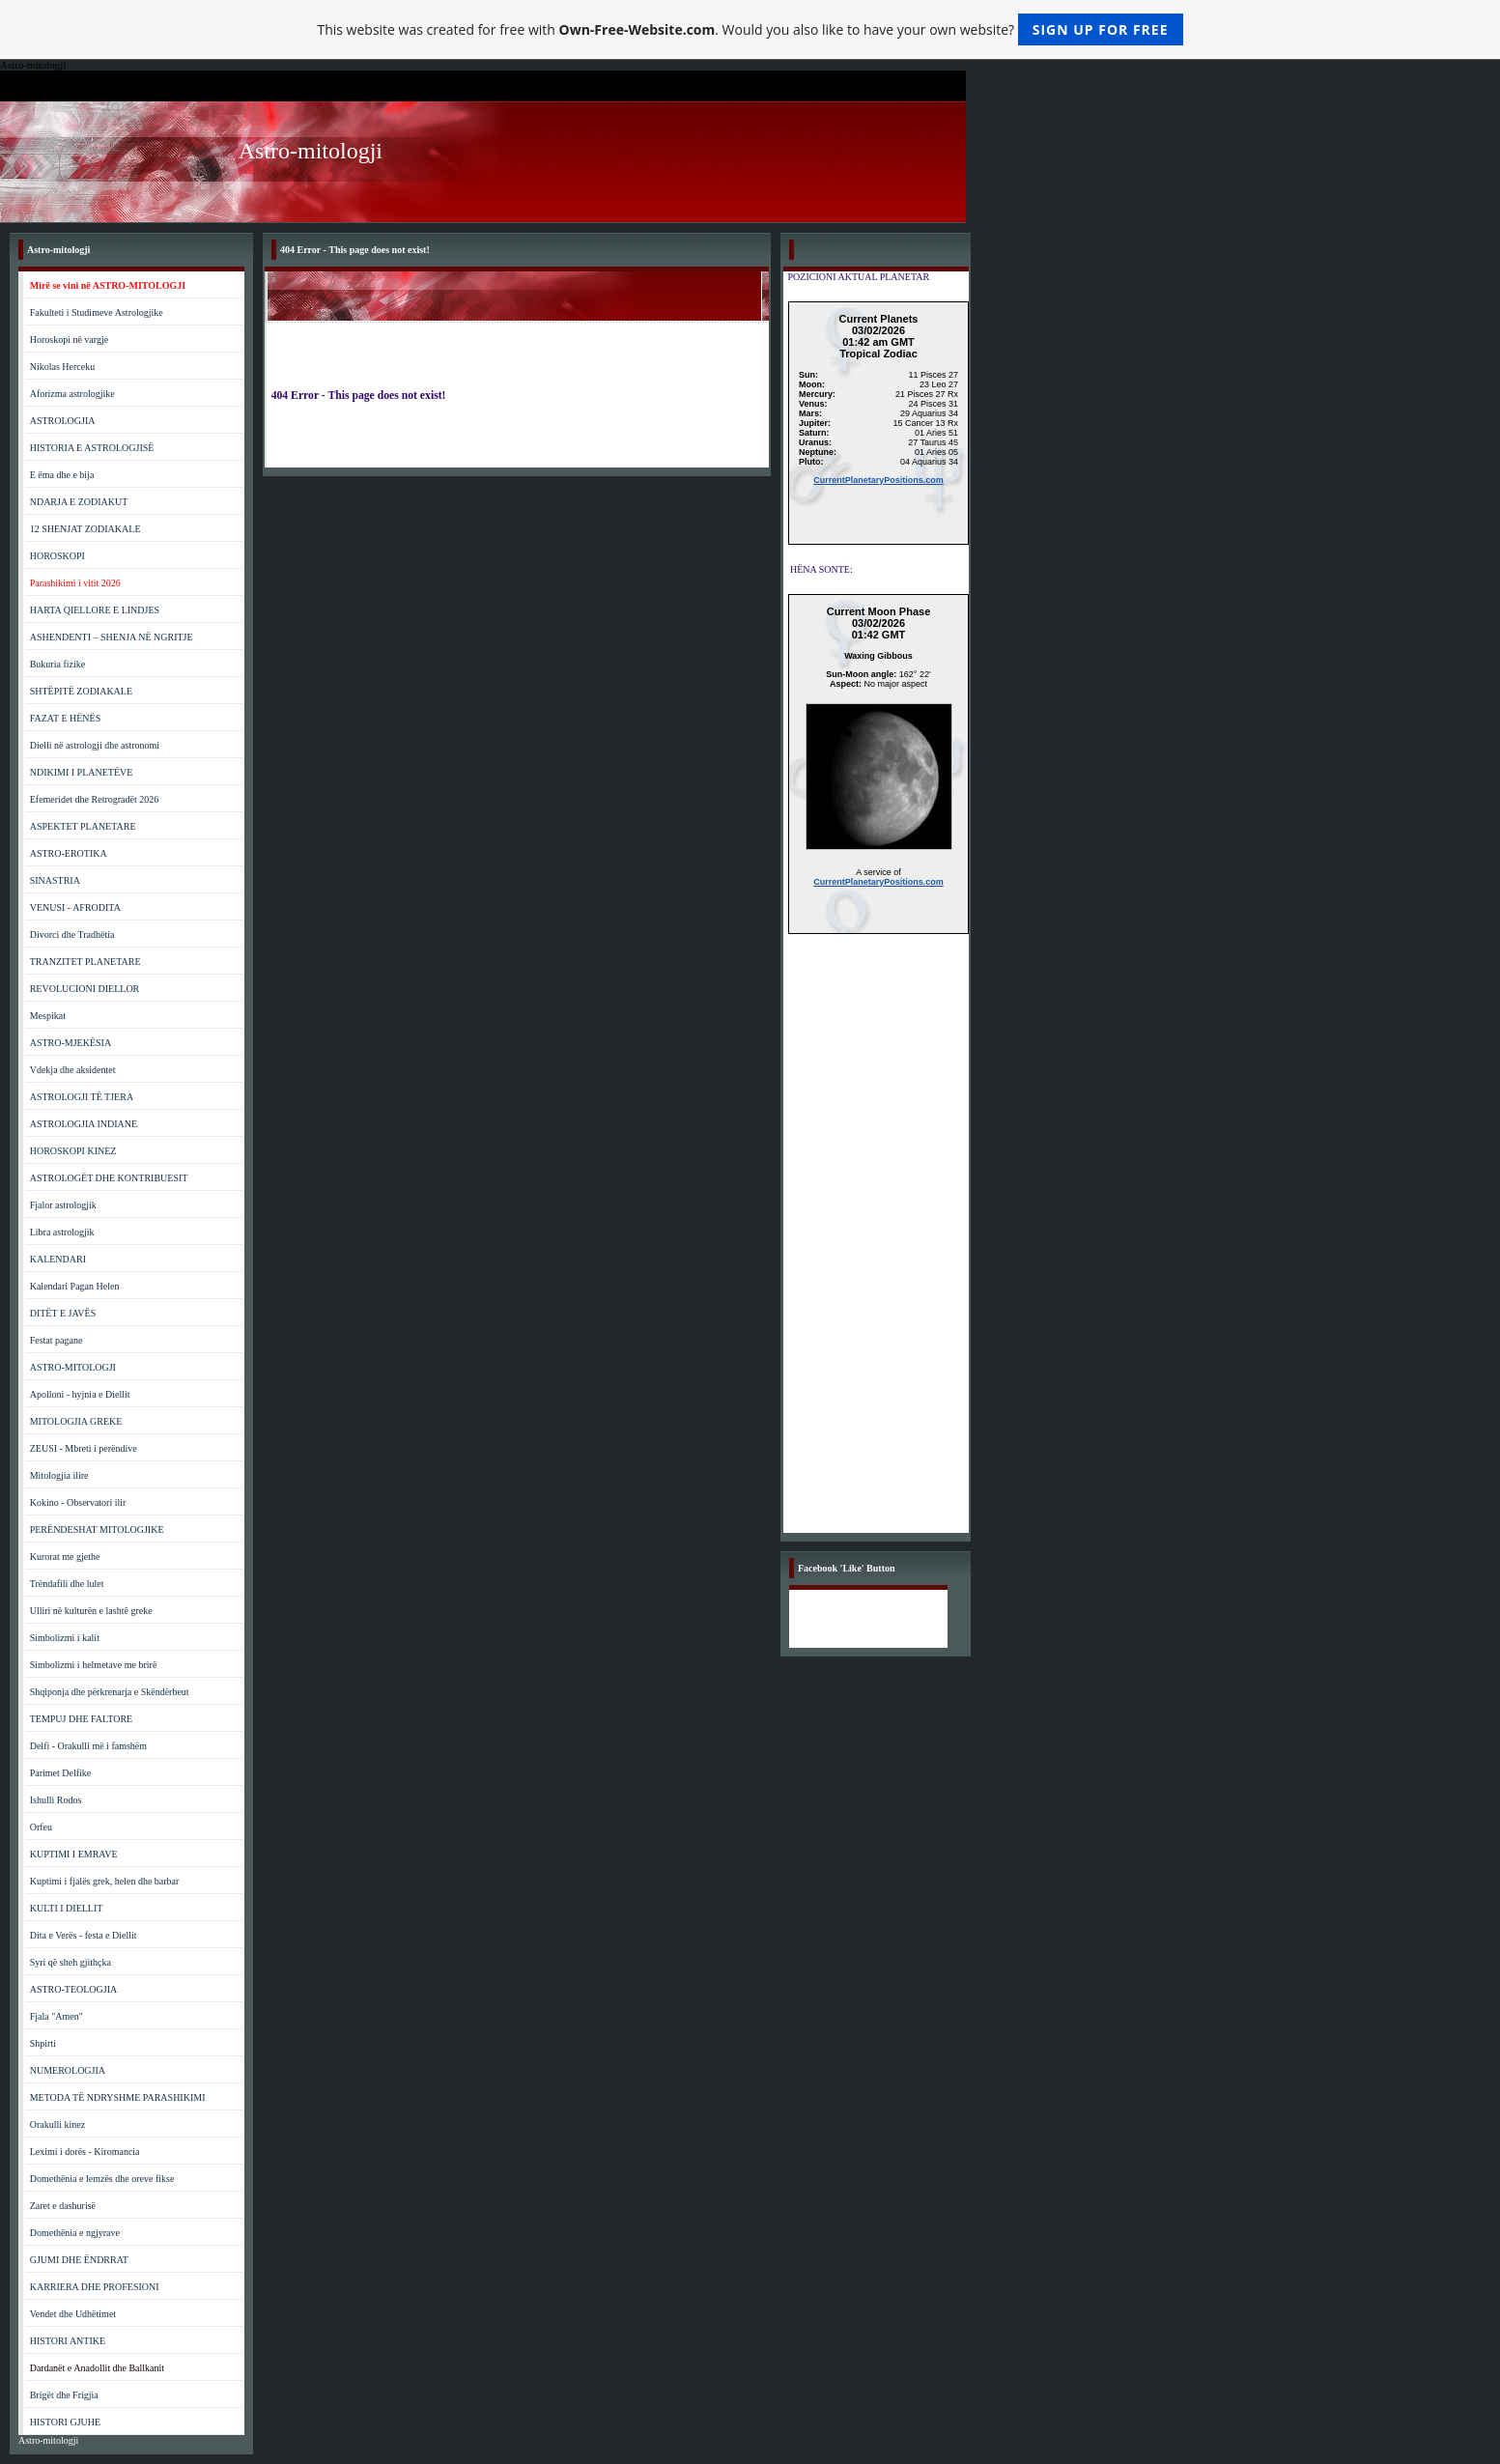 This screenshot has height=2464, width=1500. I want to click on REVOLUCIONI DIELLOR, so click(85, 988).